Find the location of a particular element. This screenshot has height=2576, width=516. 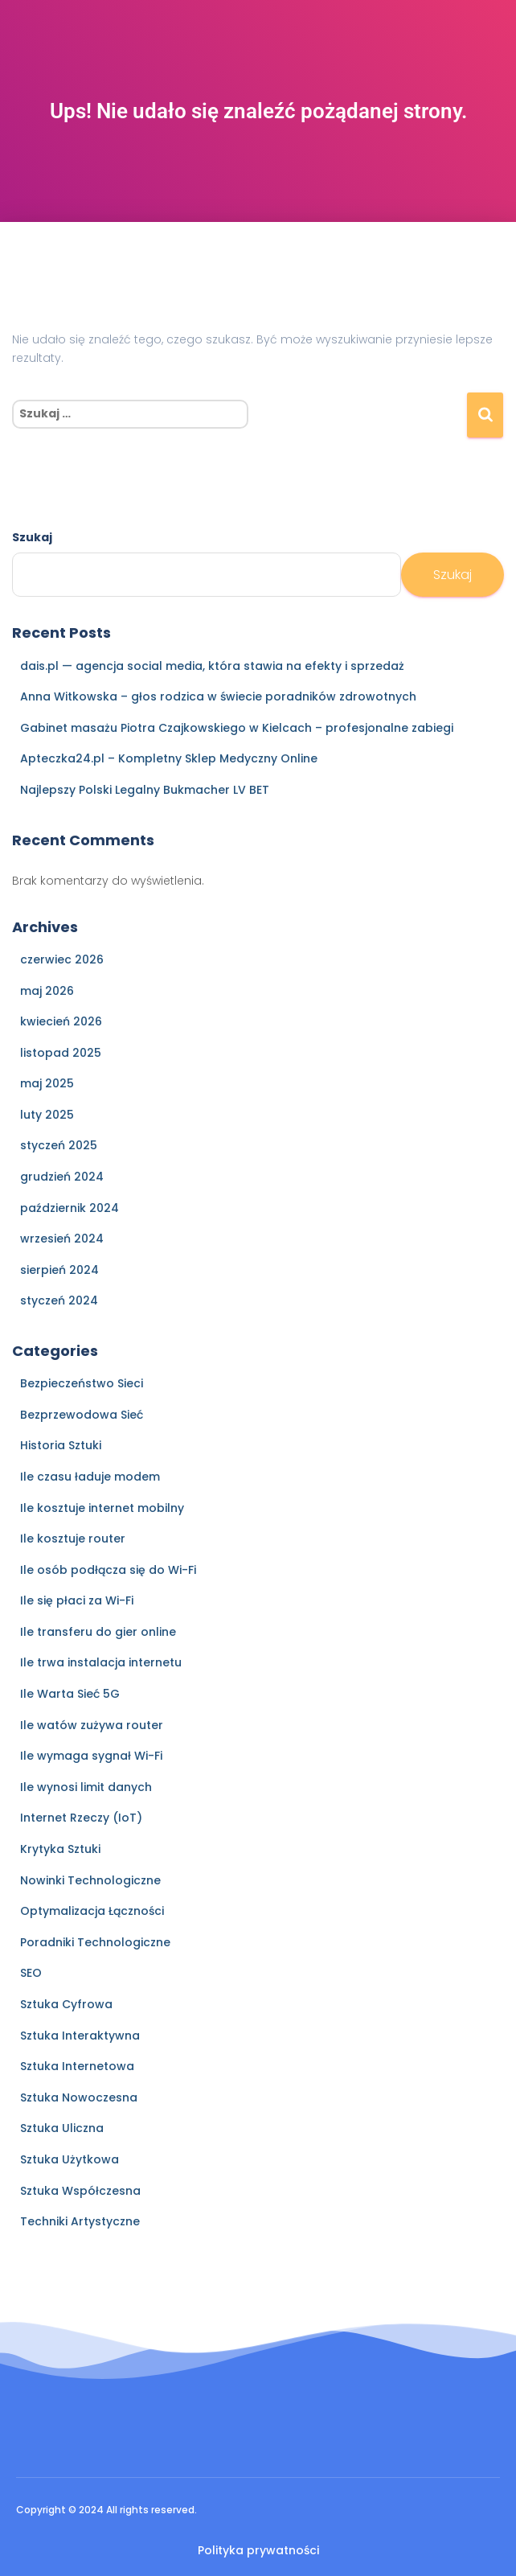

październik 2024 is located at coordinates (69, 1208).